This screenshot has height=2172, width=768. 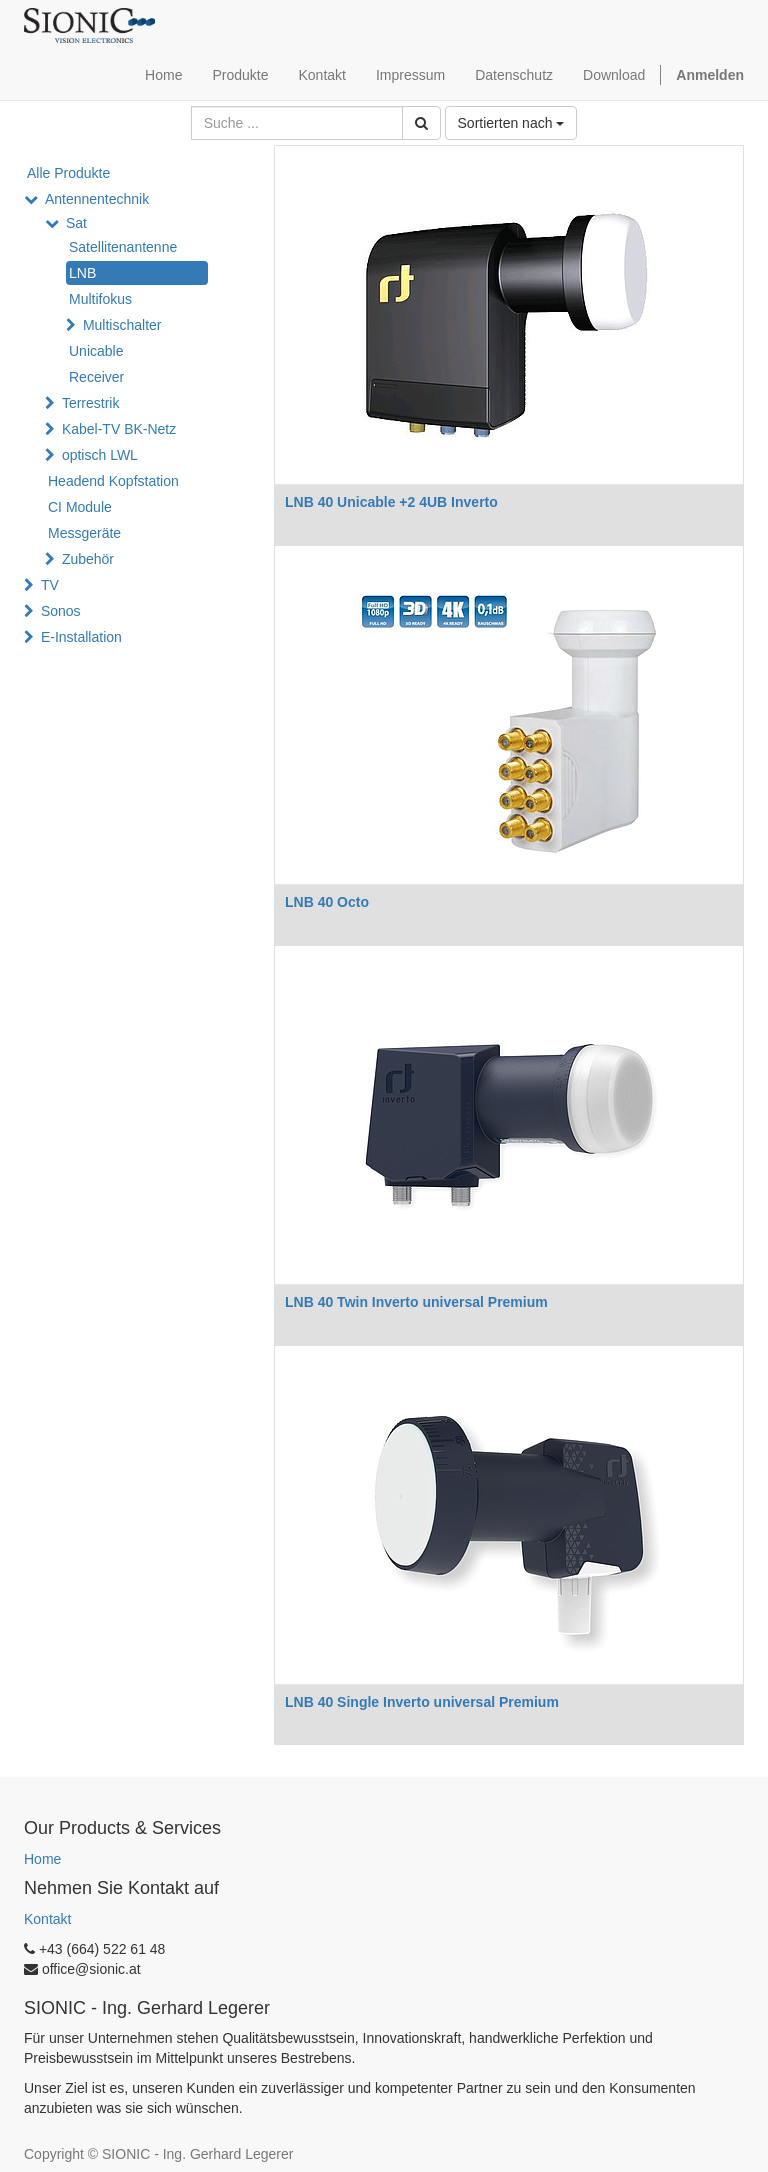 I want to click on Sat, so click(x=76, y=223).